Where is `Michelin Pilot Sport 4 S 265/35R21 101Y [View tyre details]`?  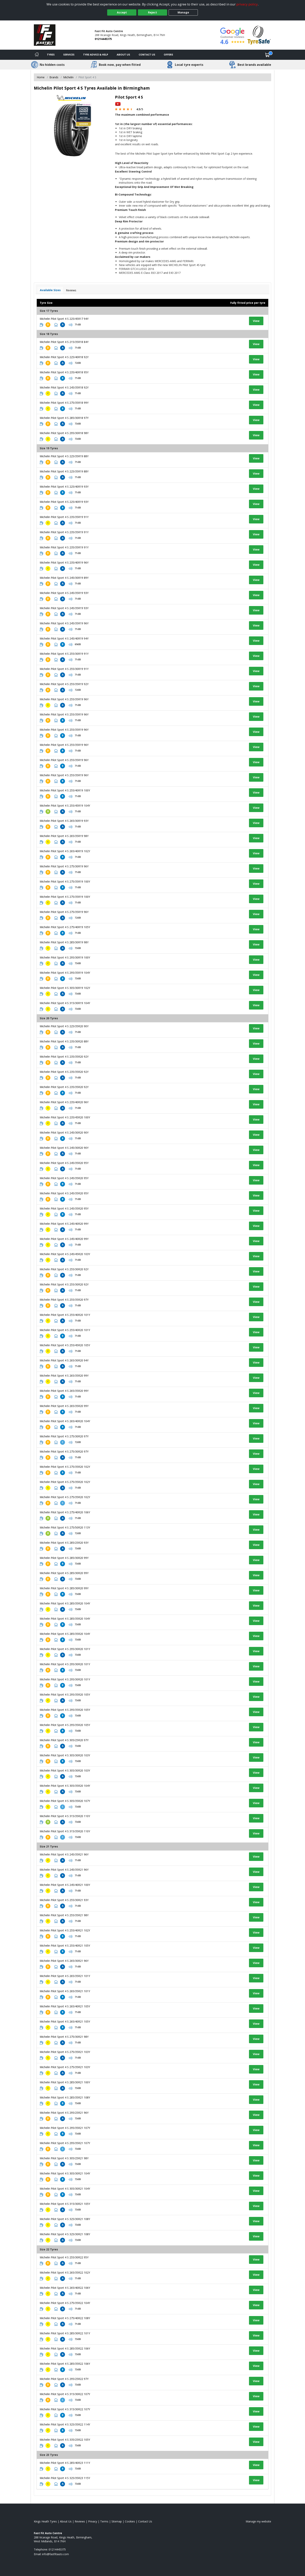 Michelin Pilot Sport 4 S 265/35R21 101Y [View tyre details] is located at coordinates (65, 1976).